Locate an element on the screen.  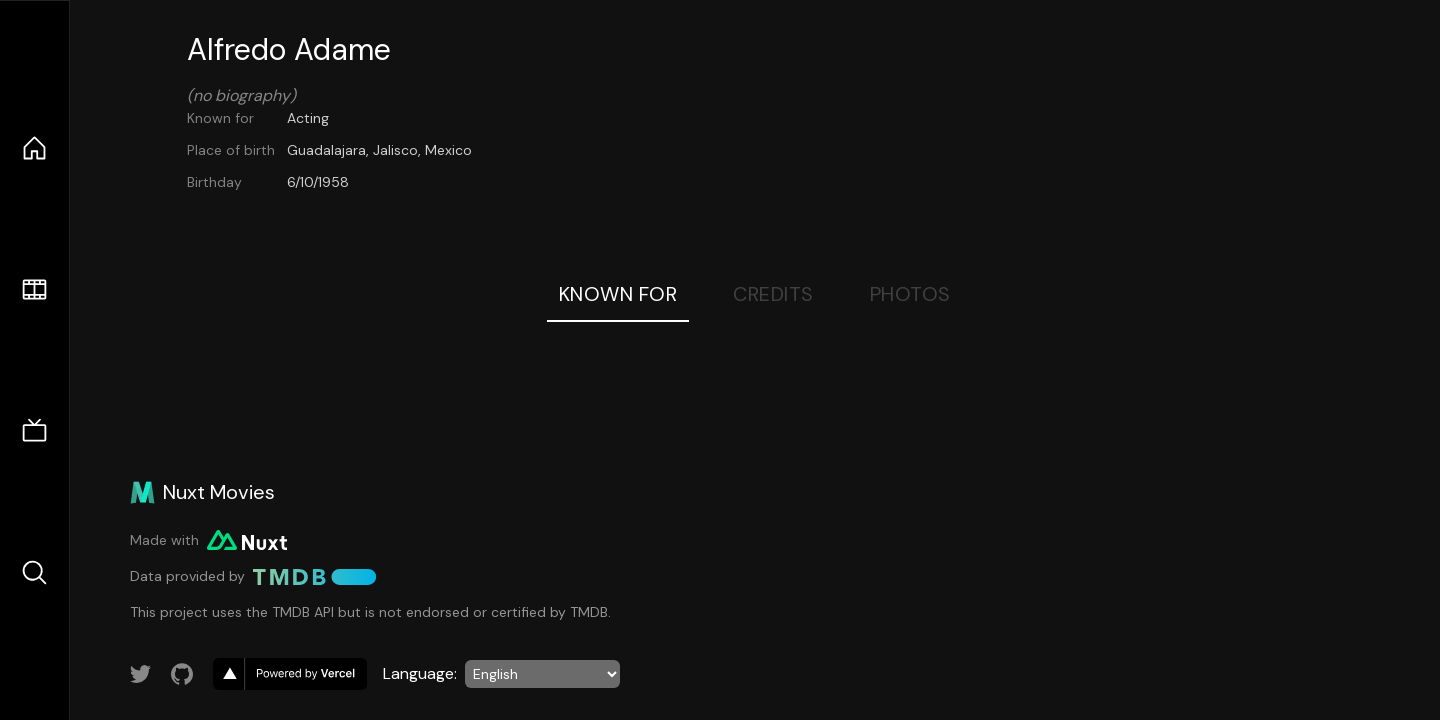
[Link to GitHub account] is located at coordinates (182, 674).